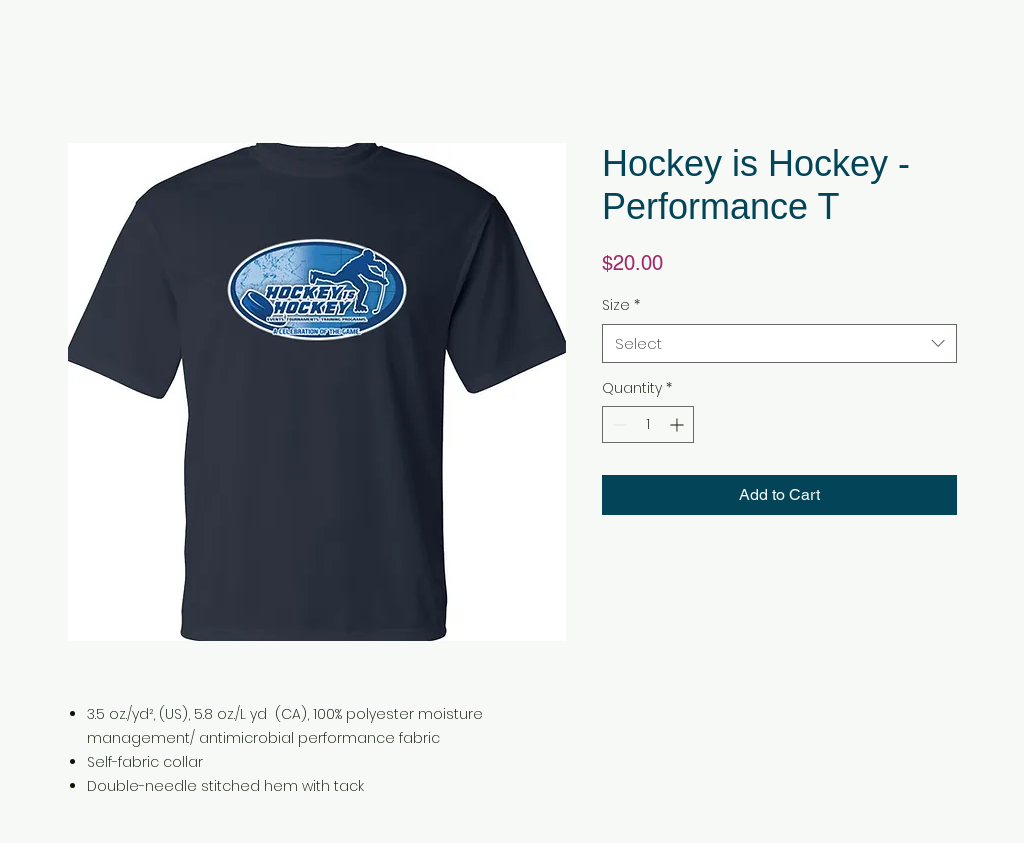  Describe the element at coordinates (617, 424) in the screenshot. I see `[Decrement]` at that location.